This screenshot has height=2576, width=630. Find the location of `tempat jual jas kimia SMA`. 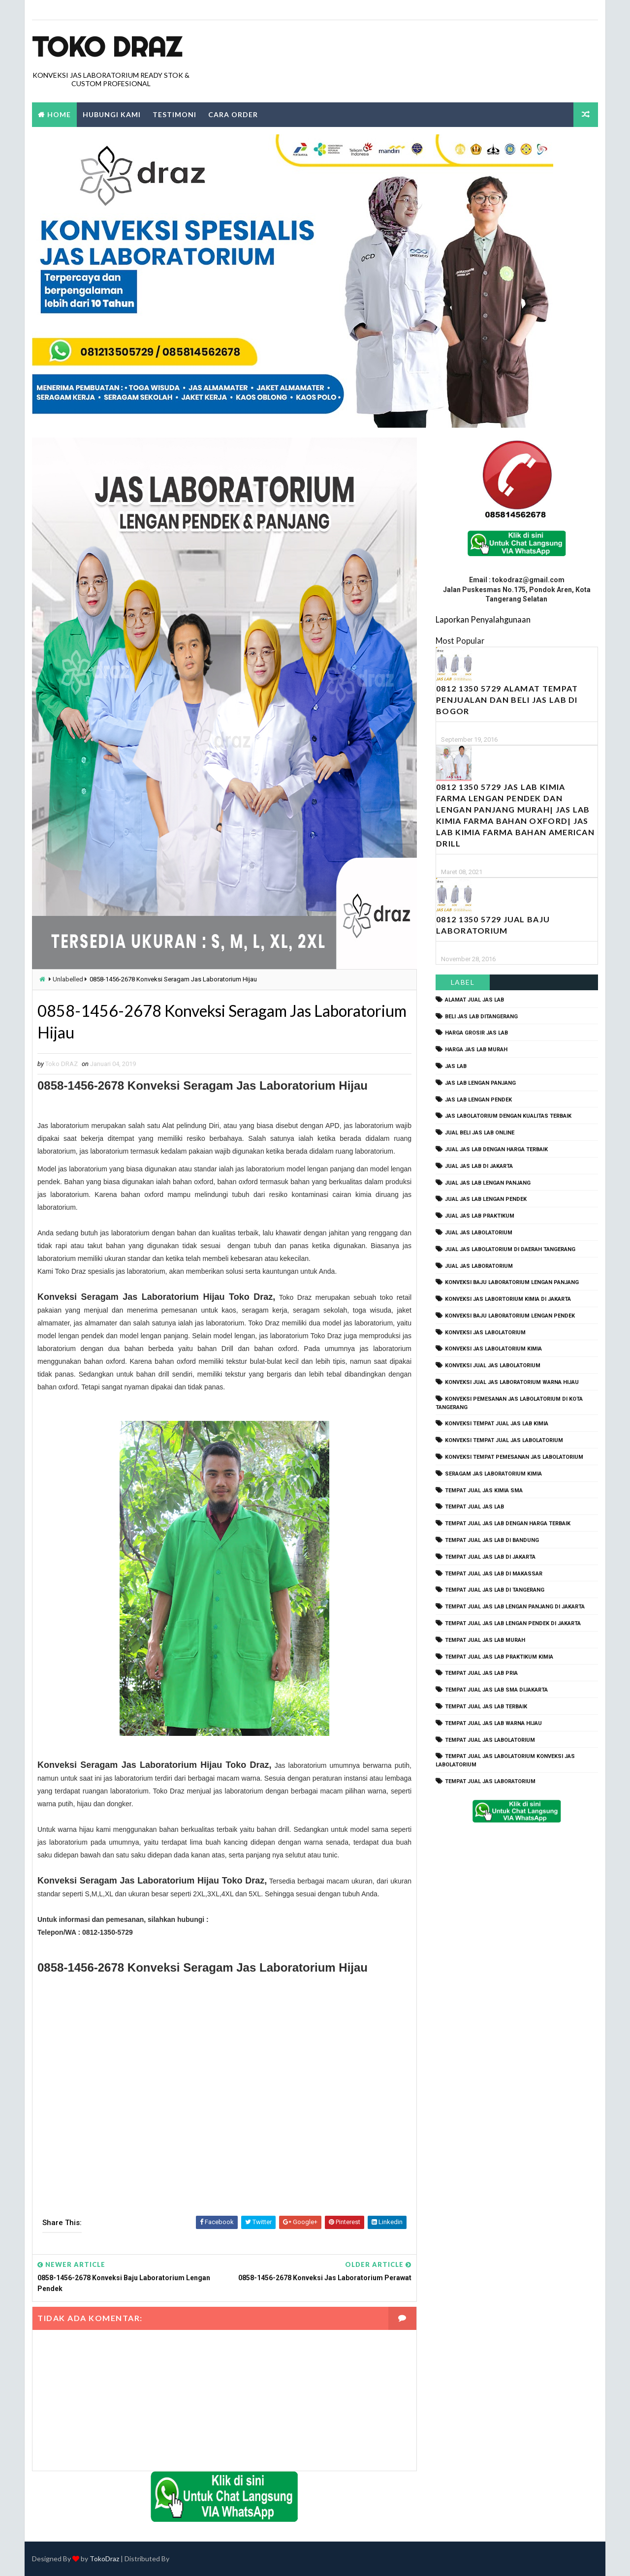

tempat jual jas kimia SMA is located at coordinates (484, 1490).